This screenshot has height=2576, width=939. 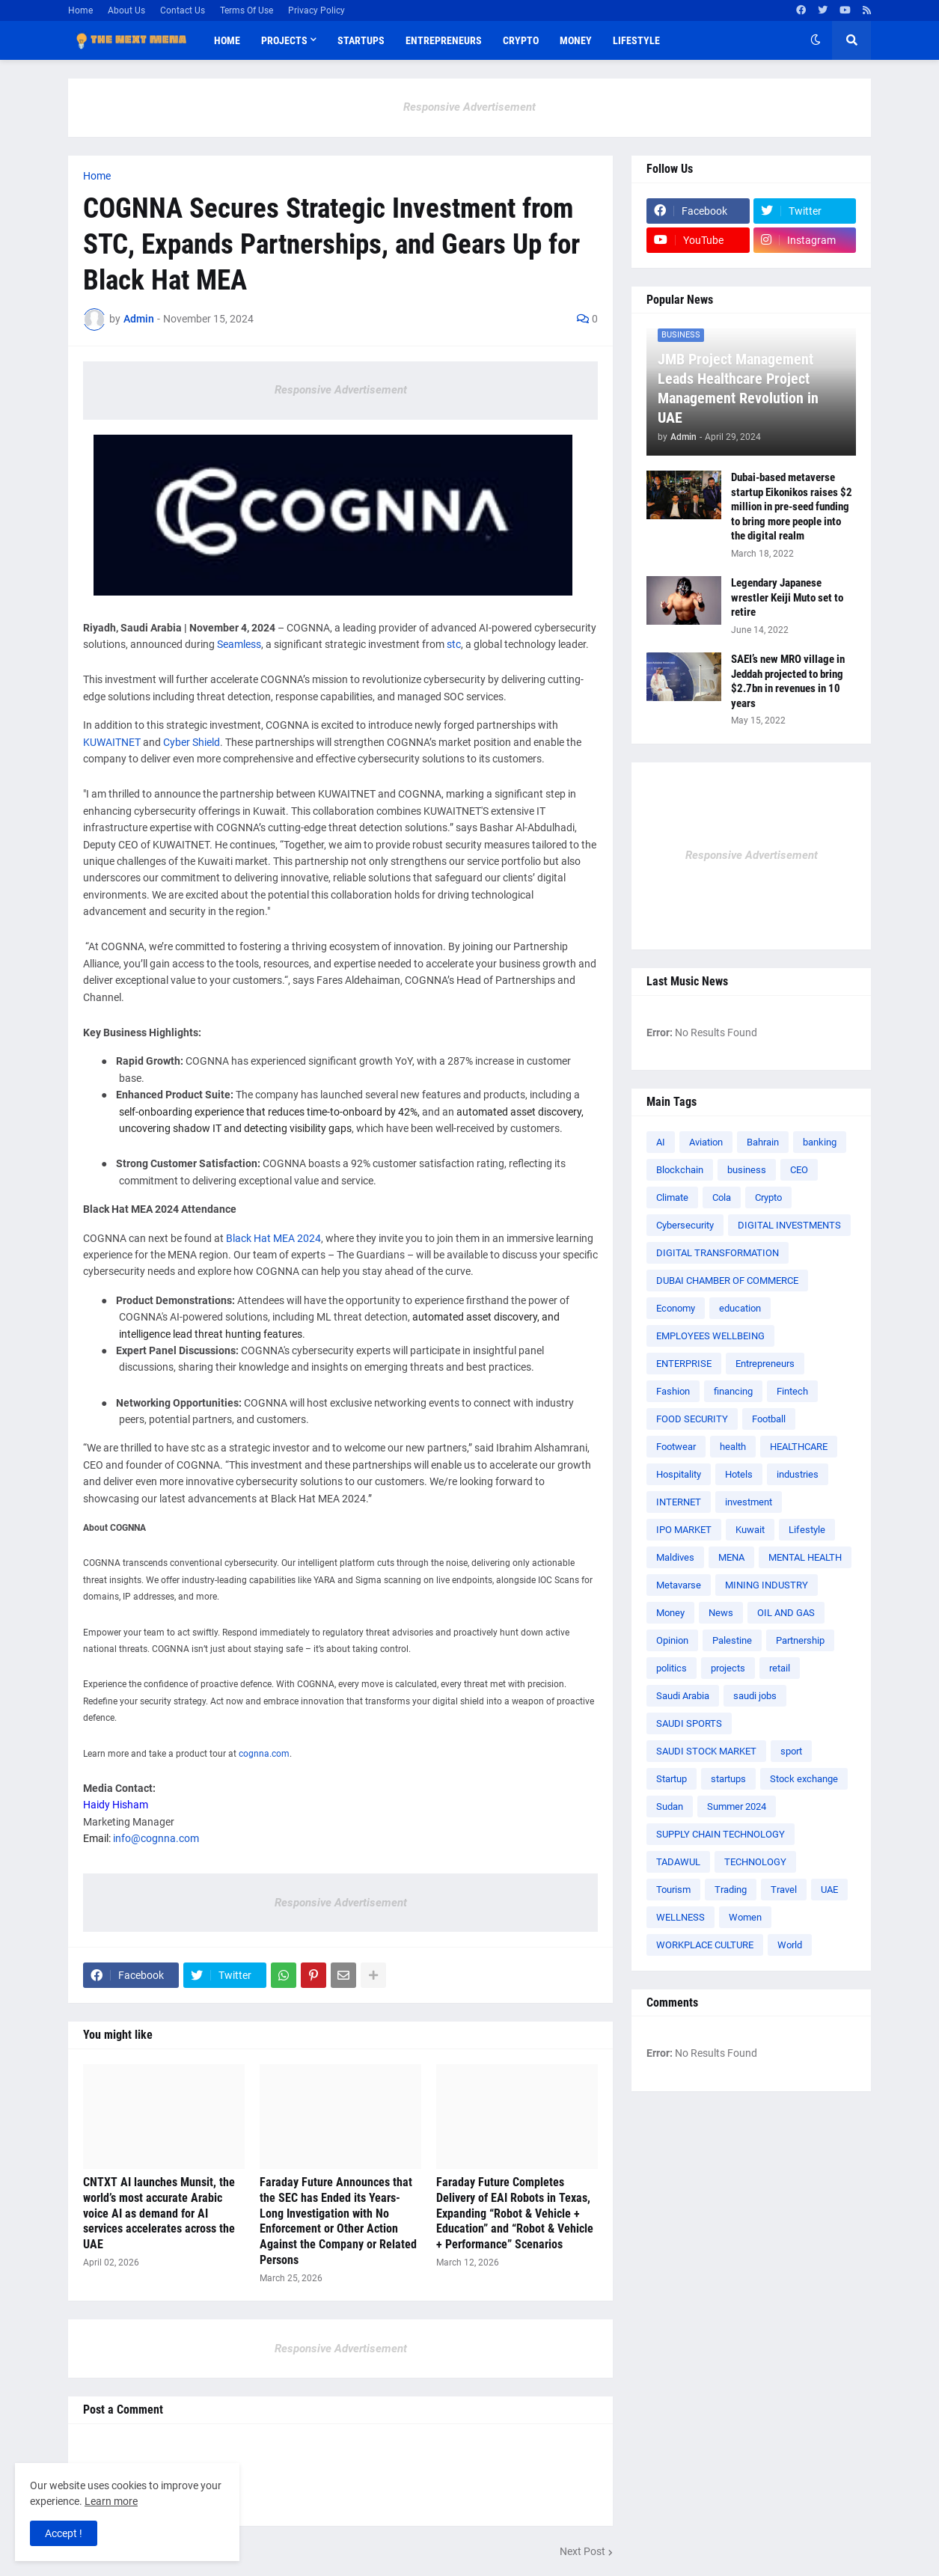 I want to click on Learn more, so click(x=111, y=2501).